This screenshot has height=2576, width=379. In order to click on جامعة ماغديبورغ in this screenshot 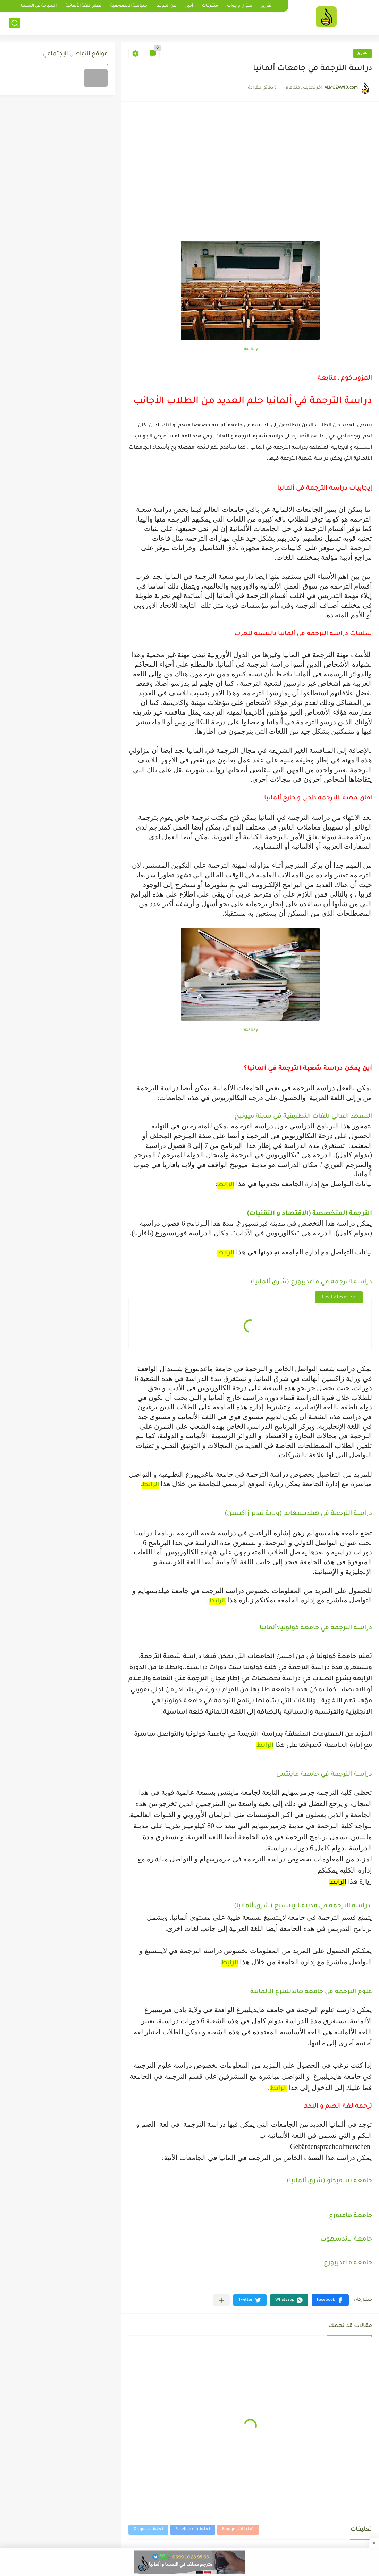, I will do `click(348, 2263)`.